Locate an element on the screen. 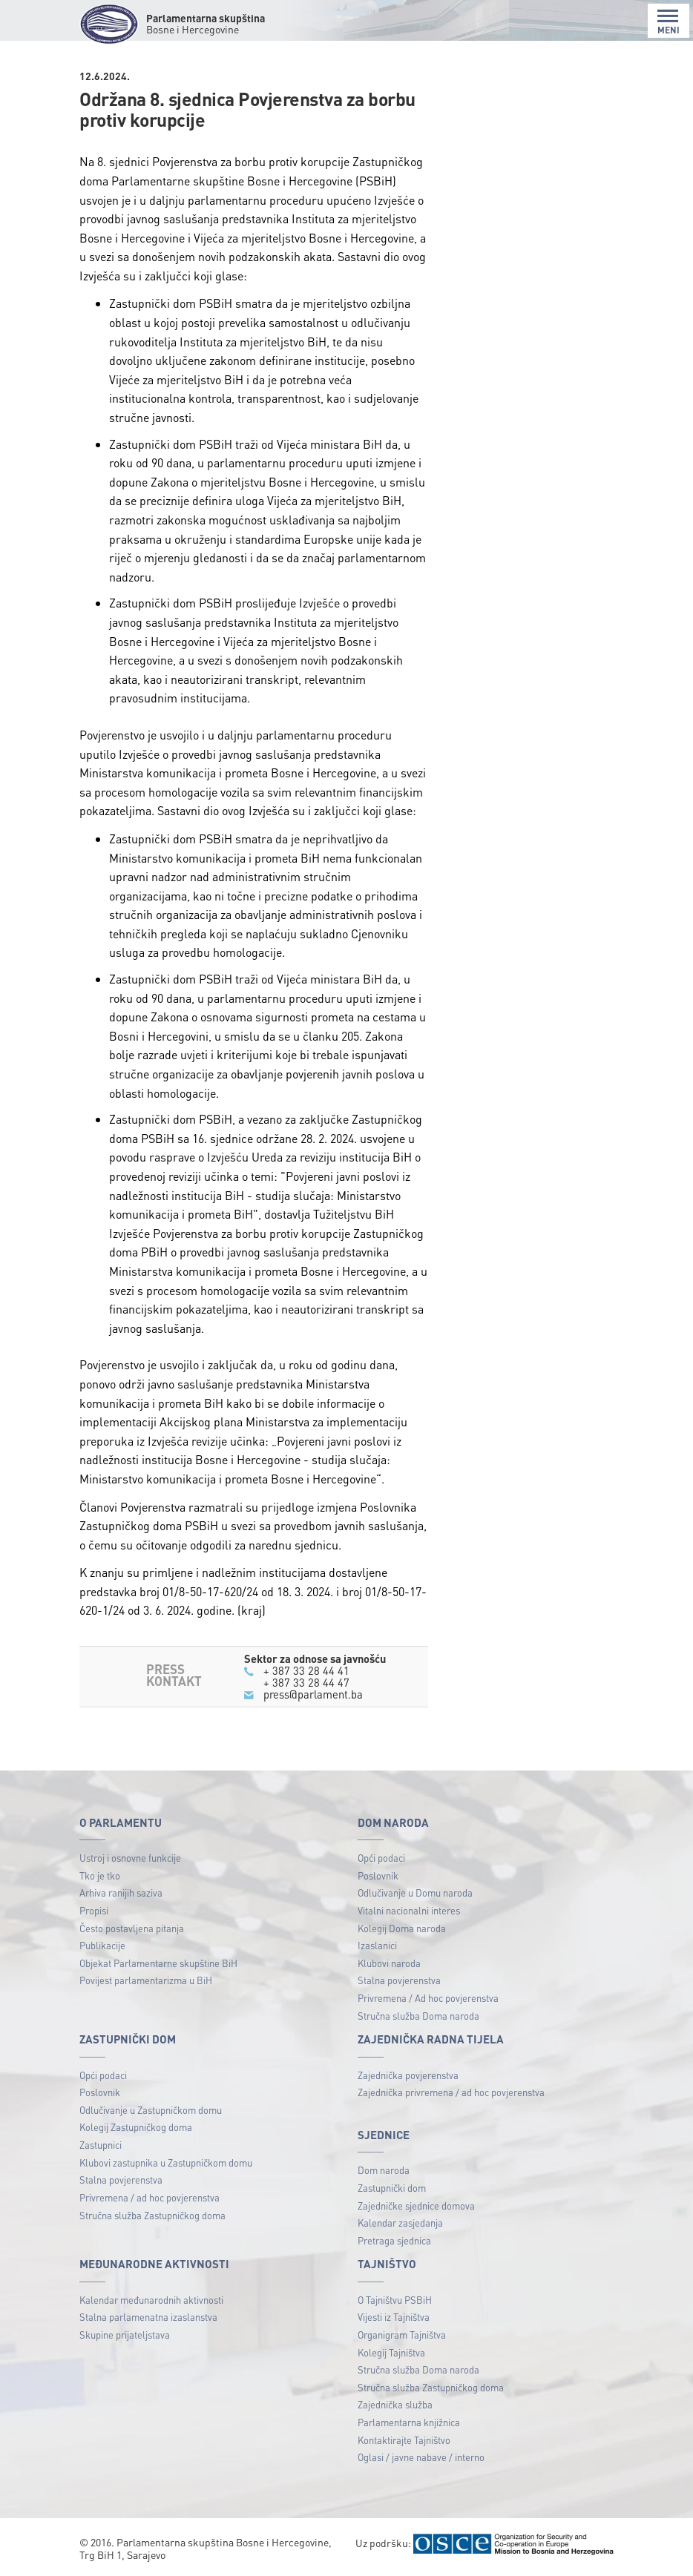  Klubovi zastupnika u Zastupničkom domu is located at coordinates (165, 2162).